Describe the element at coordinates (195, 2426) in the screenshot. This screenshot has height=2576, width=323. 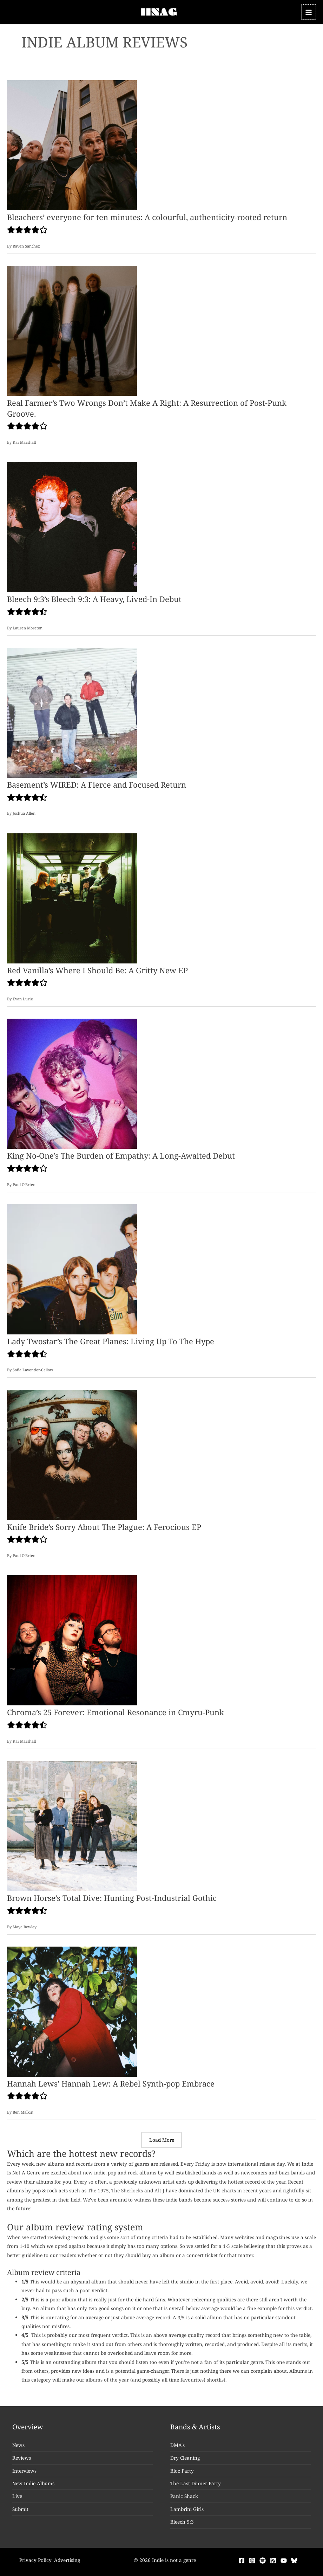
I see `Bands & Artists` at that location.